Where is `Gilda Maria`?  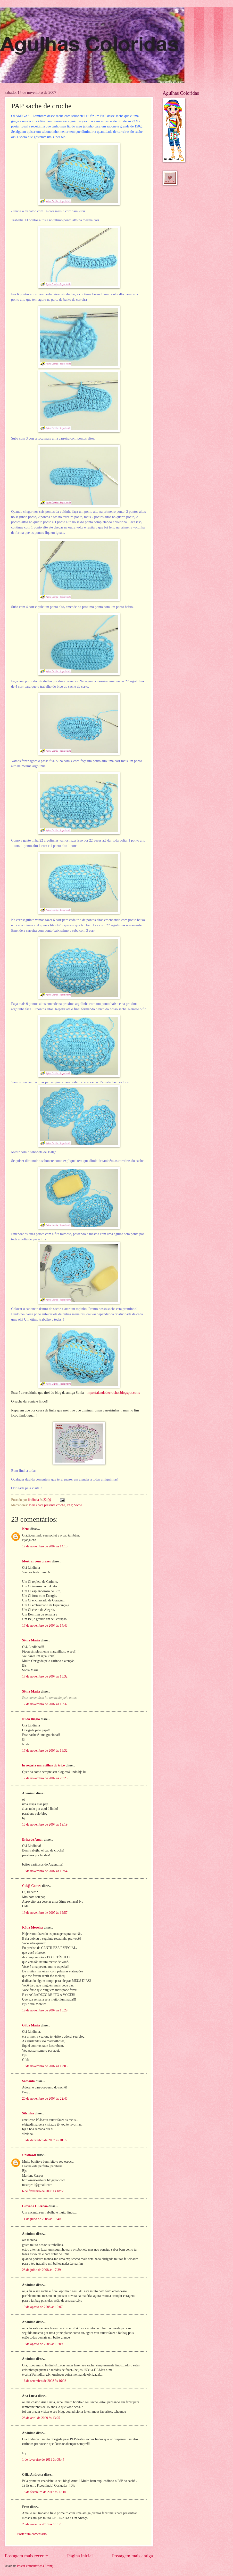 Gilda Maria is located at coordinates (31, 2025).